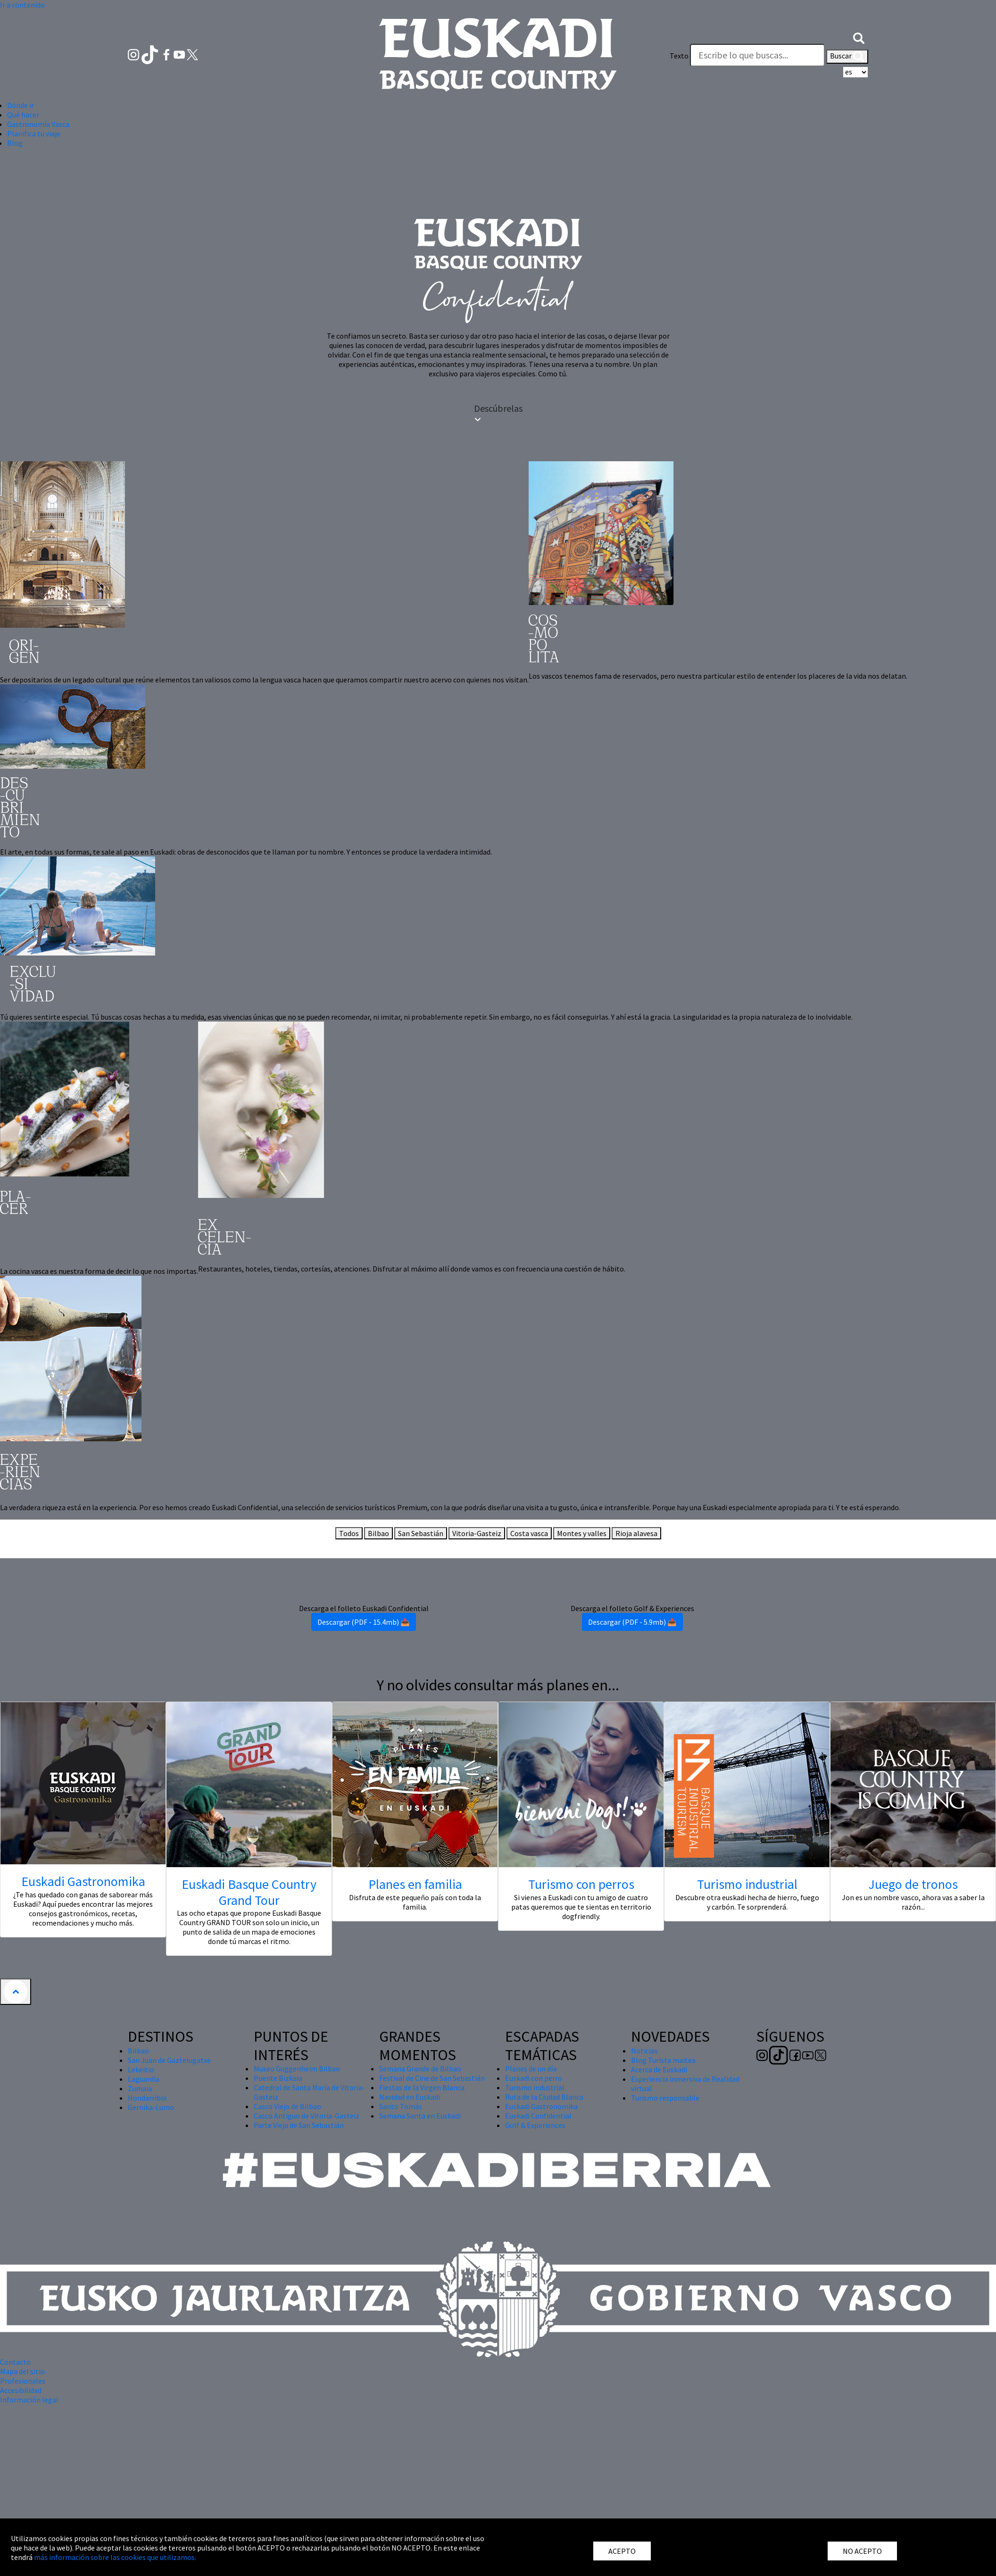  What do you see at coordinates (538, 2115) in the screenshot?
I see `Euskadi Confidential` at bounding box center [538, 2115].